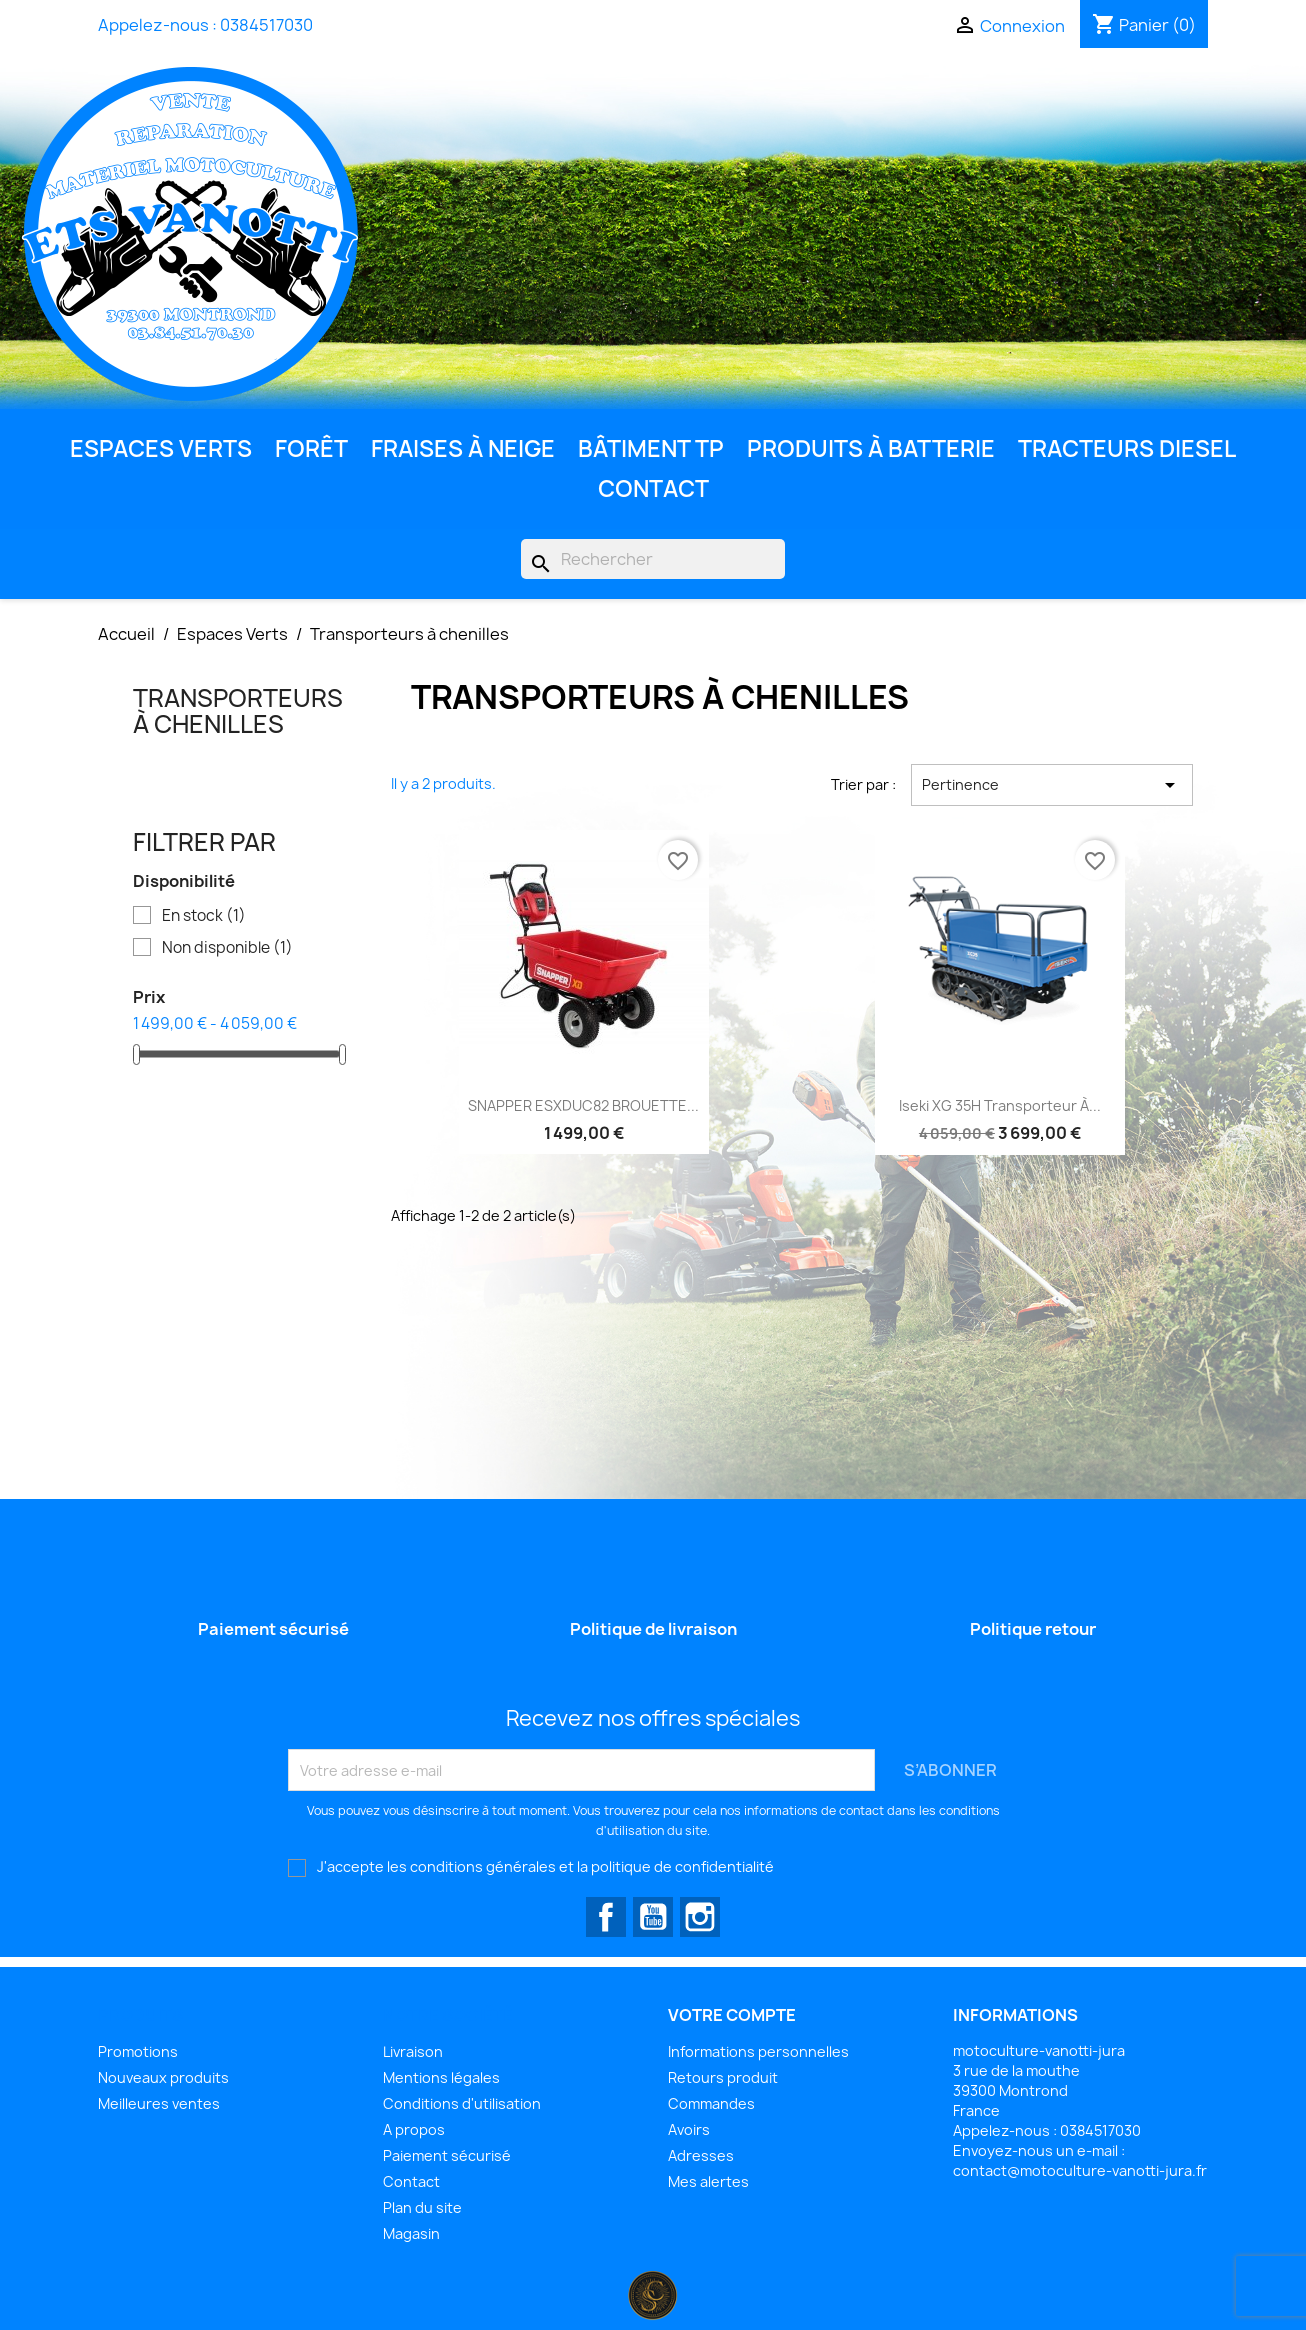 The image size is (1306, 2330). Describe the element at coordinates (689, 2129) in the screenshot. I see `Avoirs` at that location.